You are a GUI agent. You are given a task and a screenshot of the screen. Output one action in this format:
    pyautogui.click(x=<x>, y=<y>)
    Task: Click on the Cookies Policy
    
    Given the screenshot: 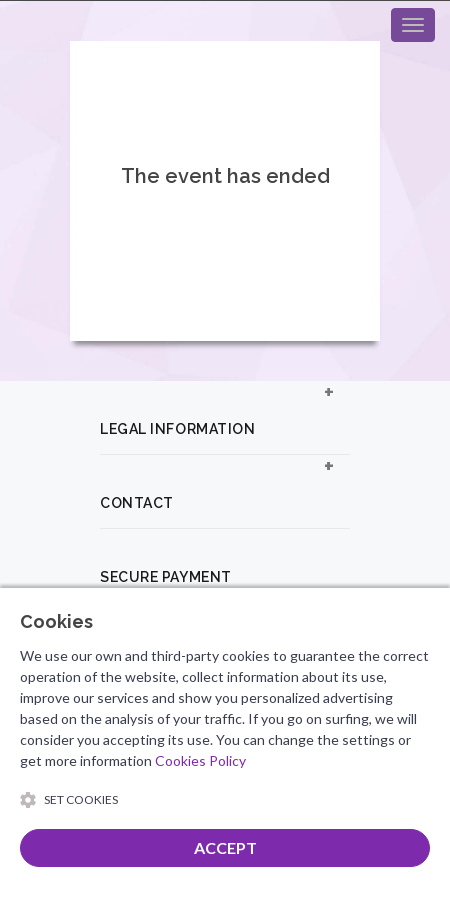 What is the action you would take?
    pyautogui.click(x=200, y=760)
    